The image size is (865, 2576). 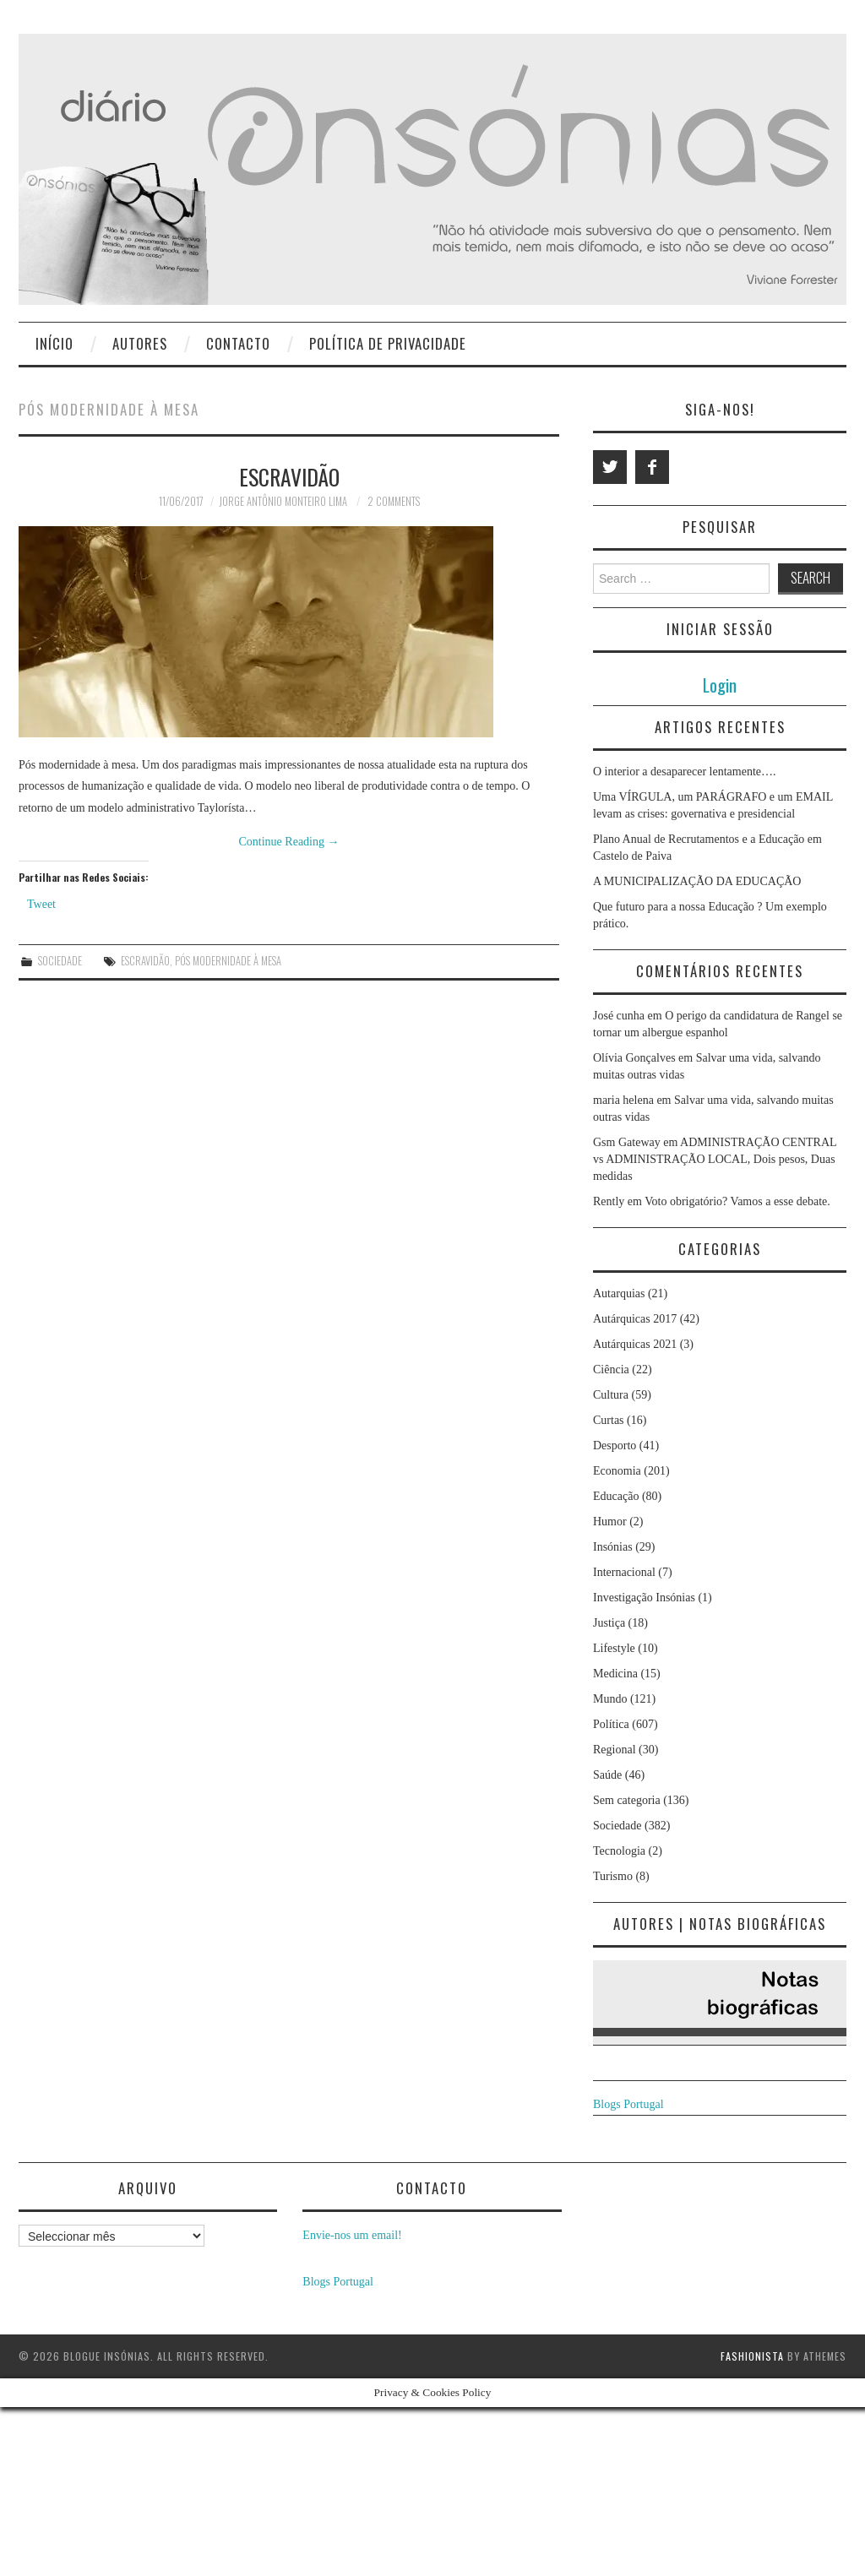 I want to click on Ciência, so click(x=611, y=1369).